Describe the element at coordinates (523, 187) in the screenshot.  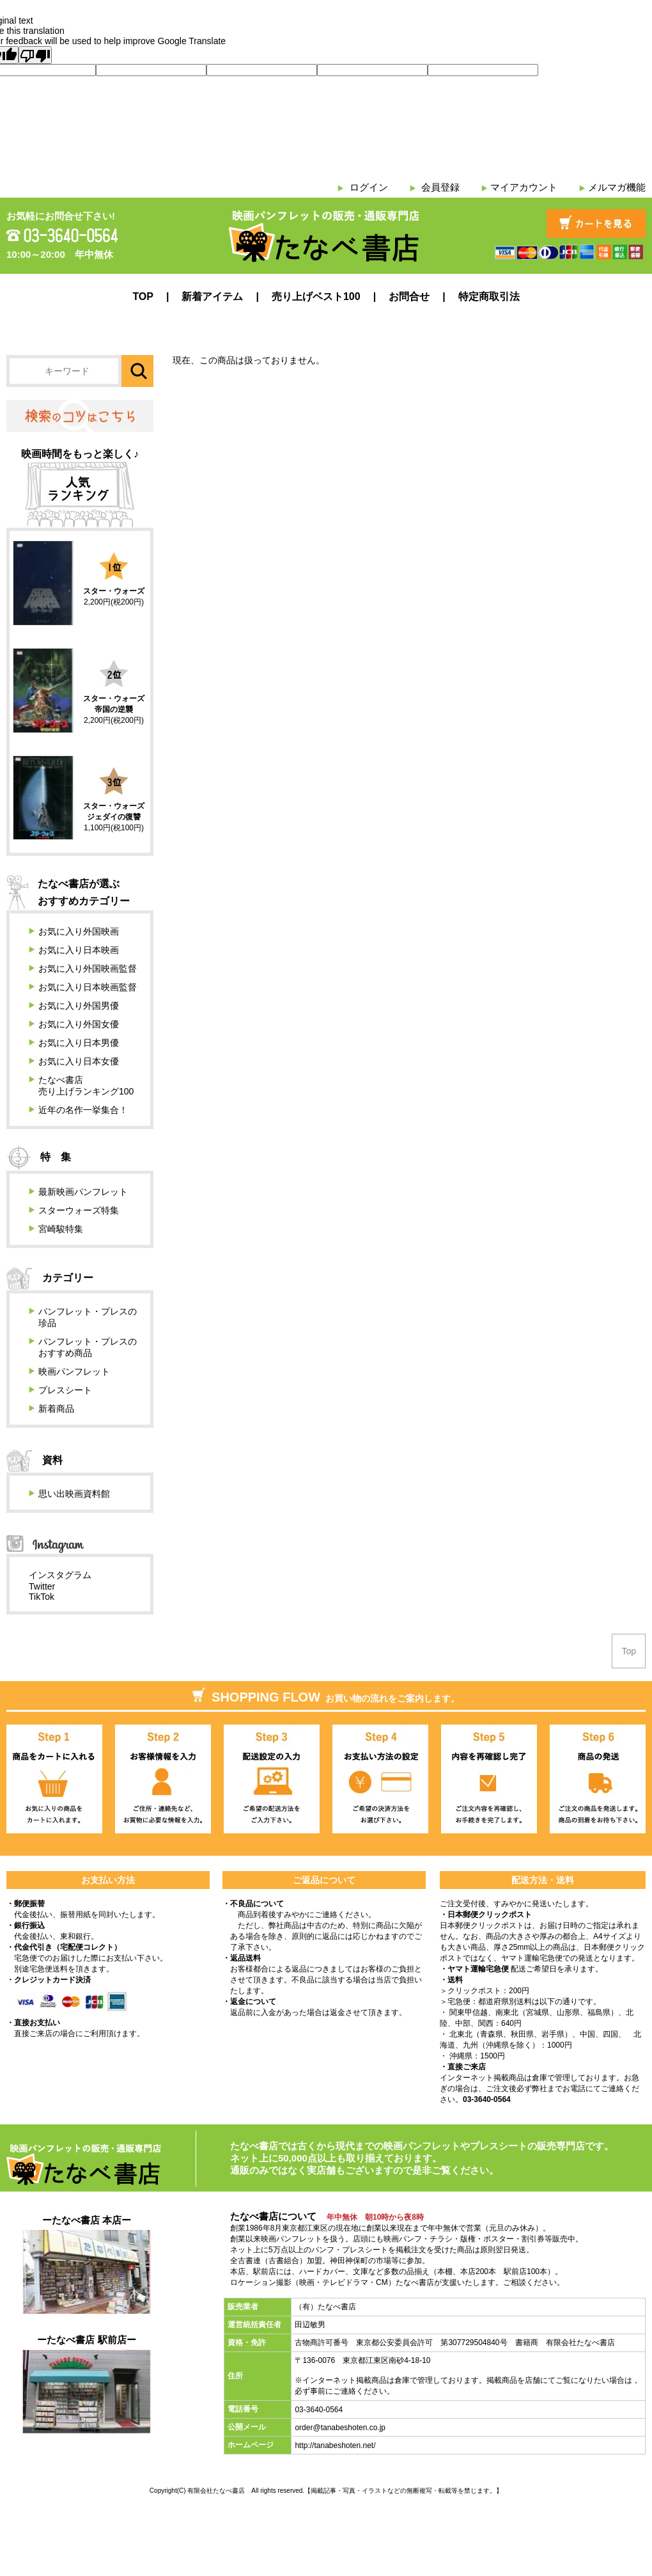
I see `マイアカウント` at that location.